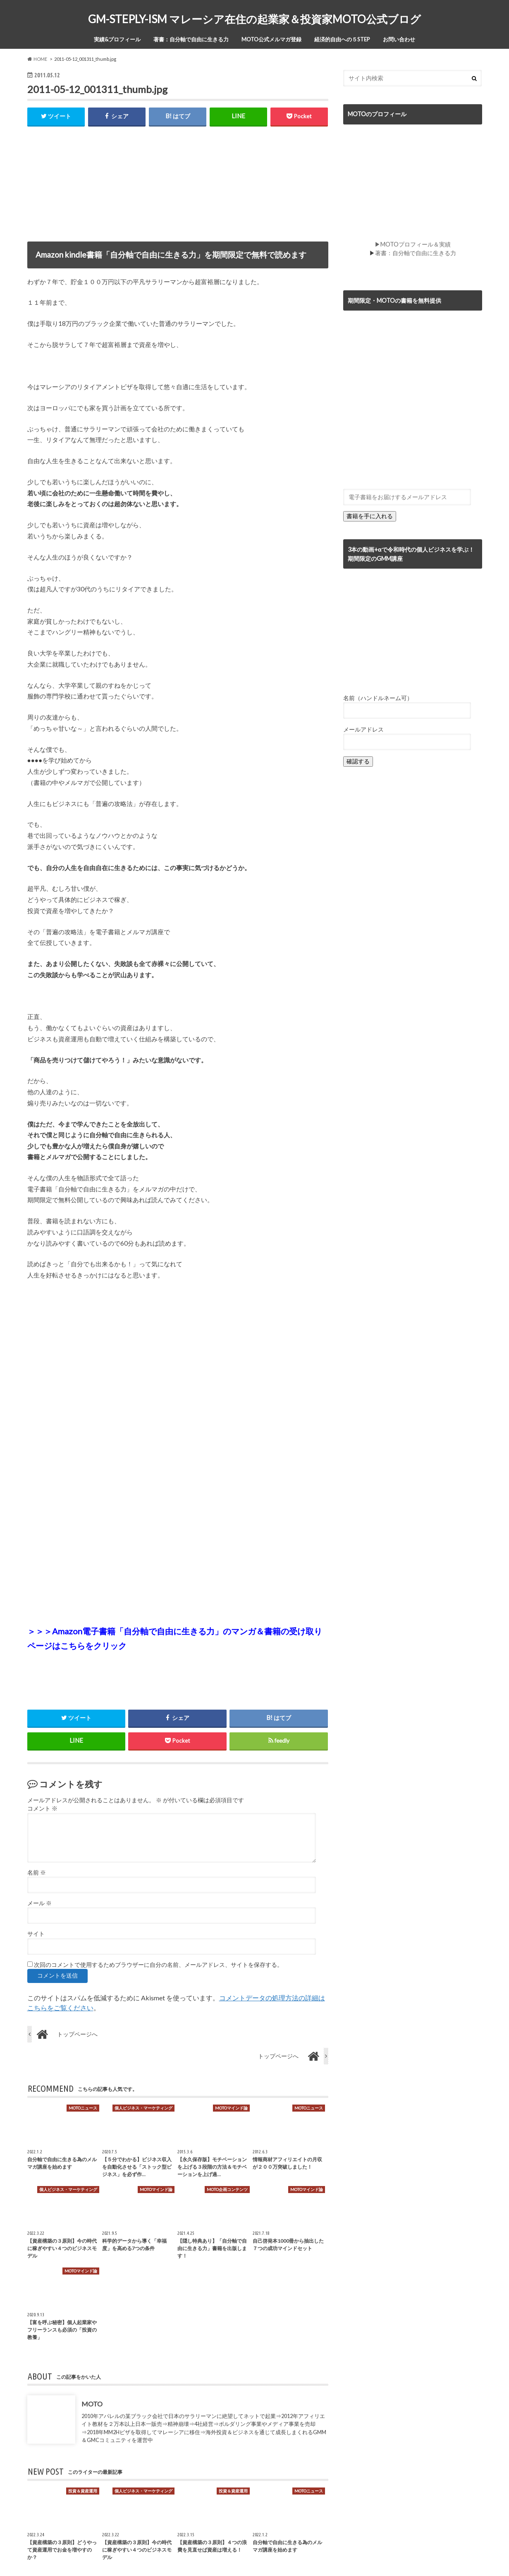  I want to click on メールアドレス, so click(363, 729).